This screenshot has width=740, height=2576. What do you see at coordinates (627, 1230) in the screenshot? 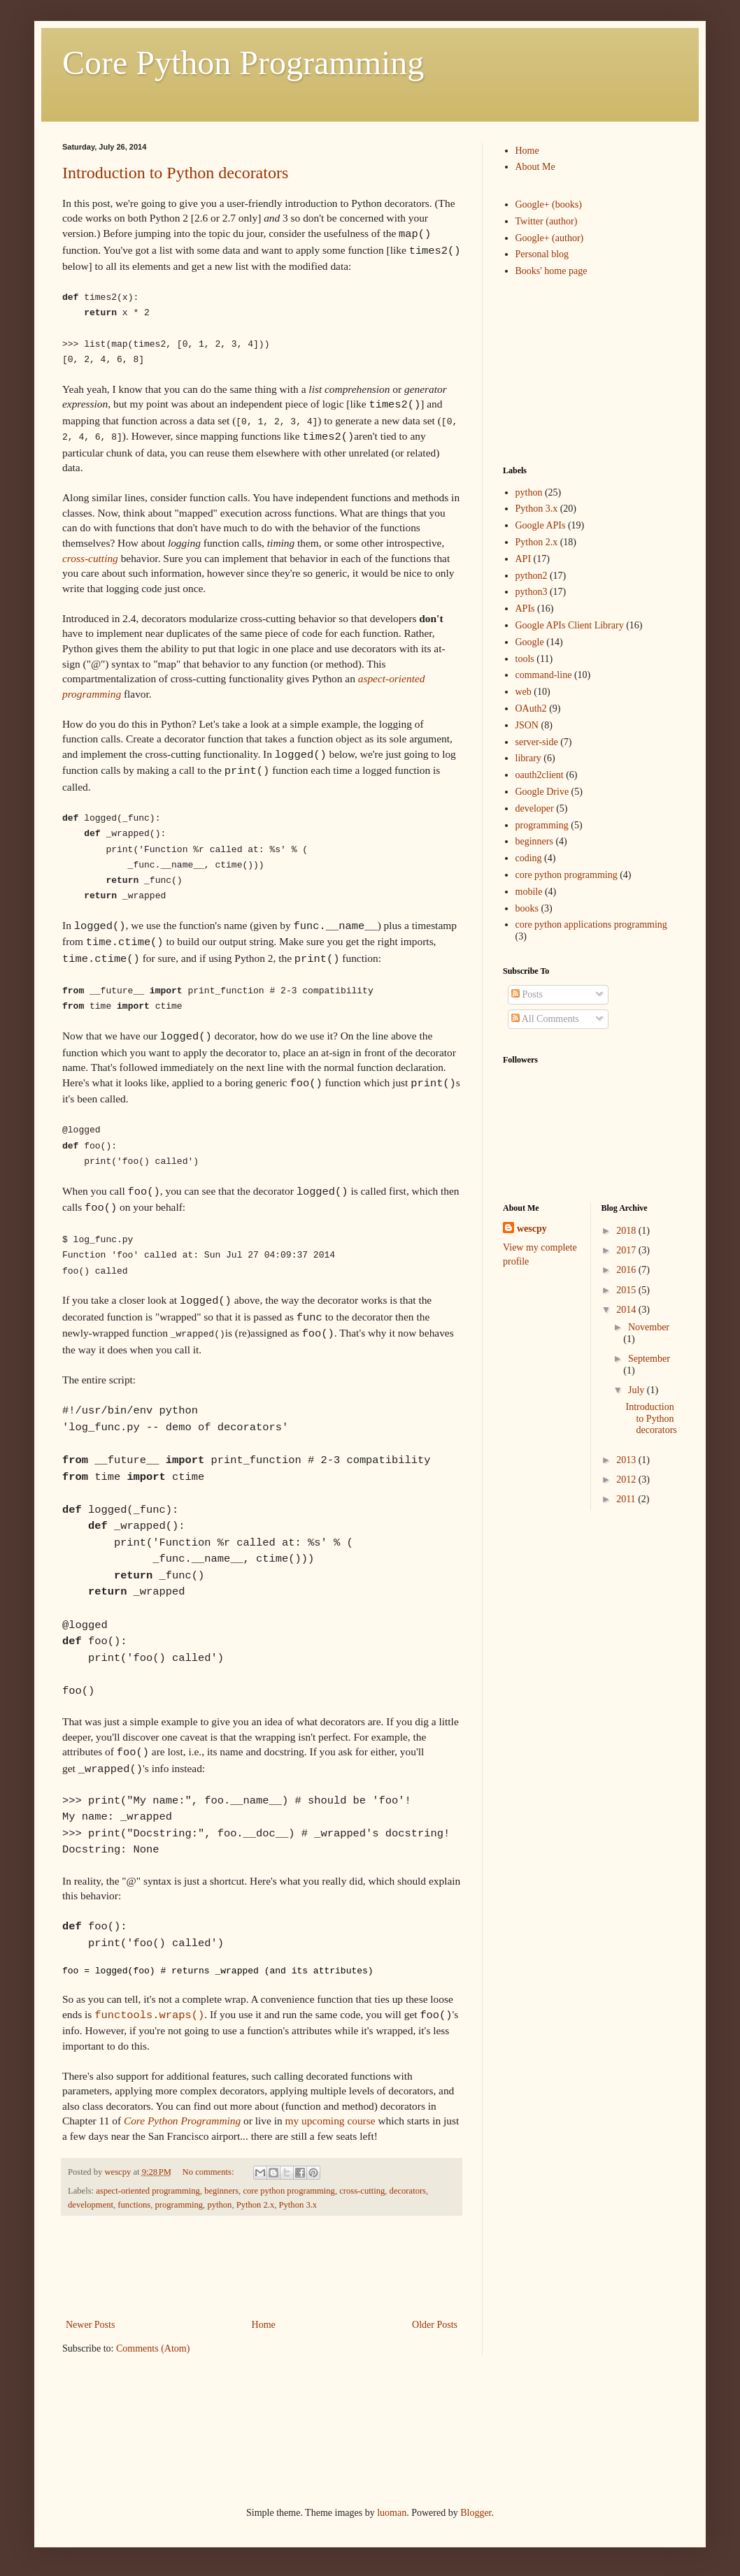
I see `2018` at bounding box center [627, 1230].